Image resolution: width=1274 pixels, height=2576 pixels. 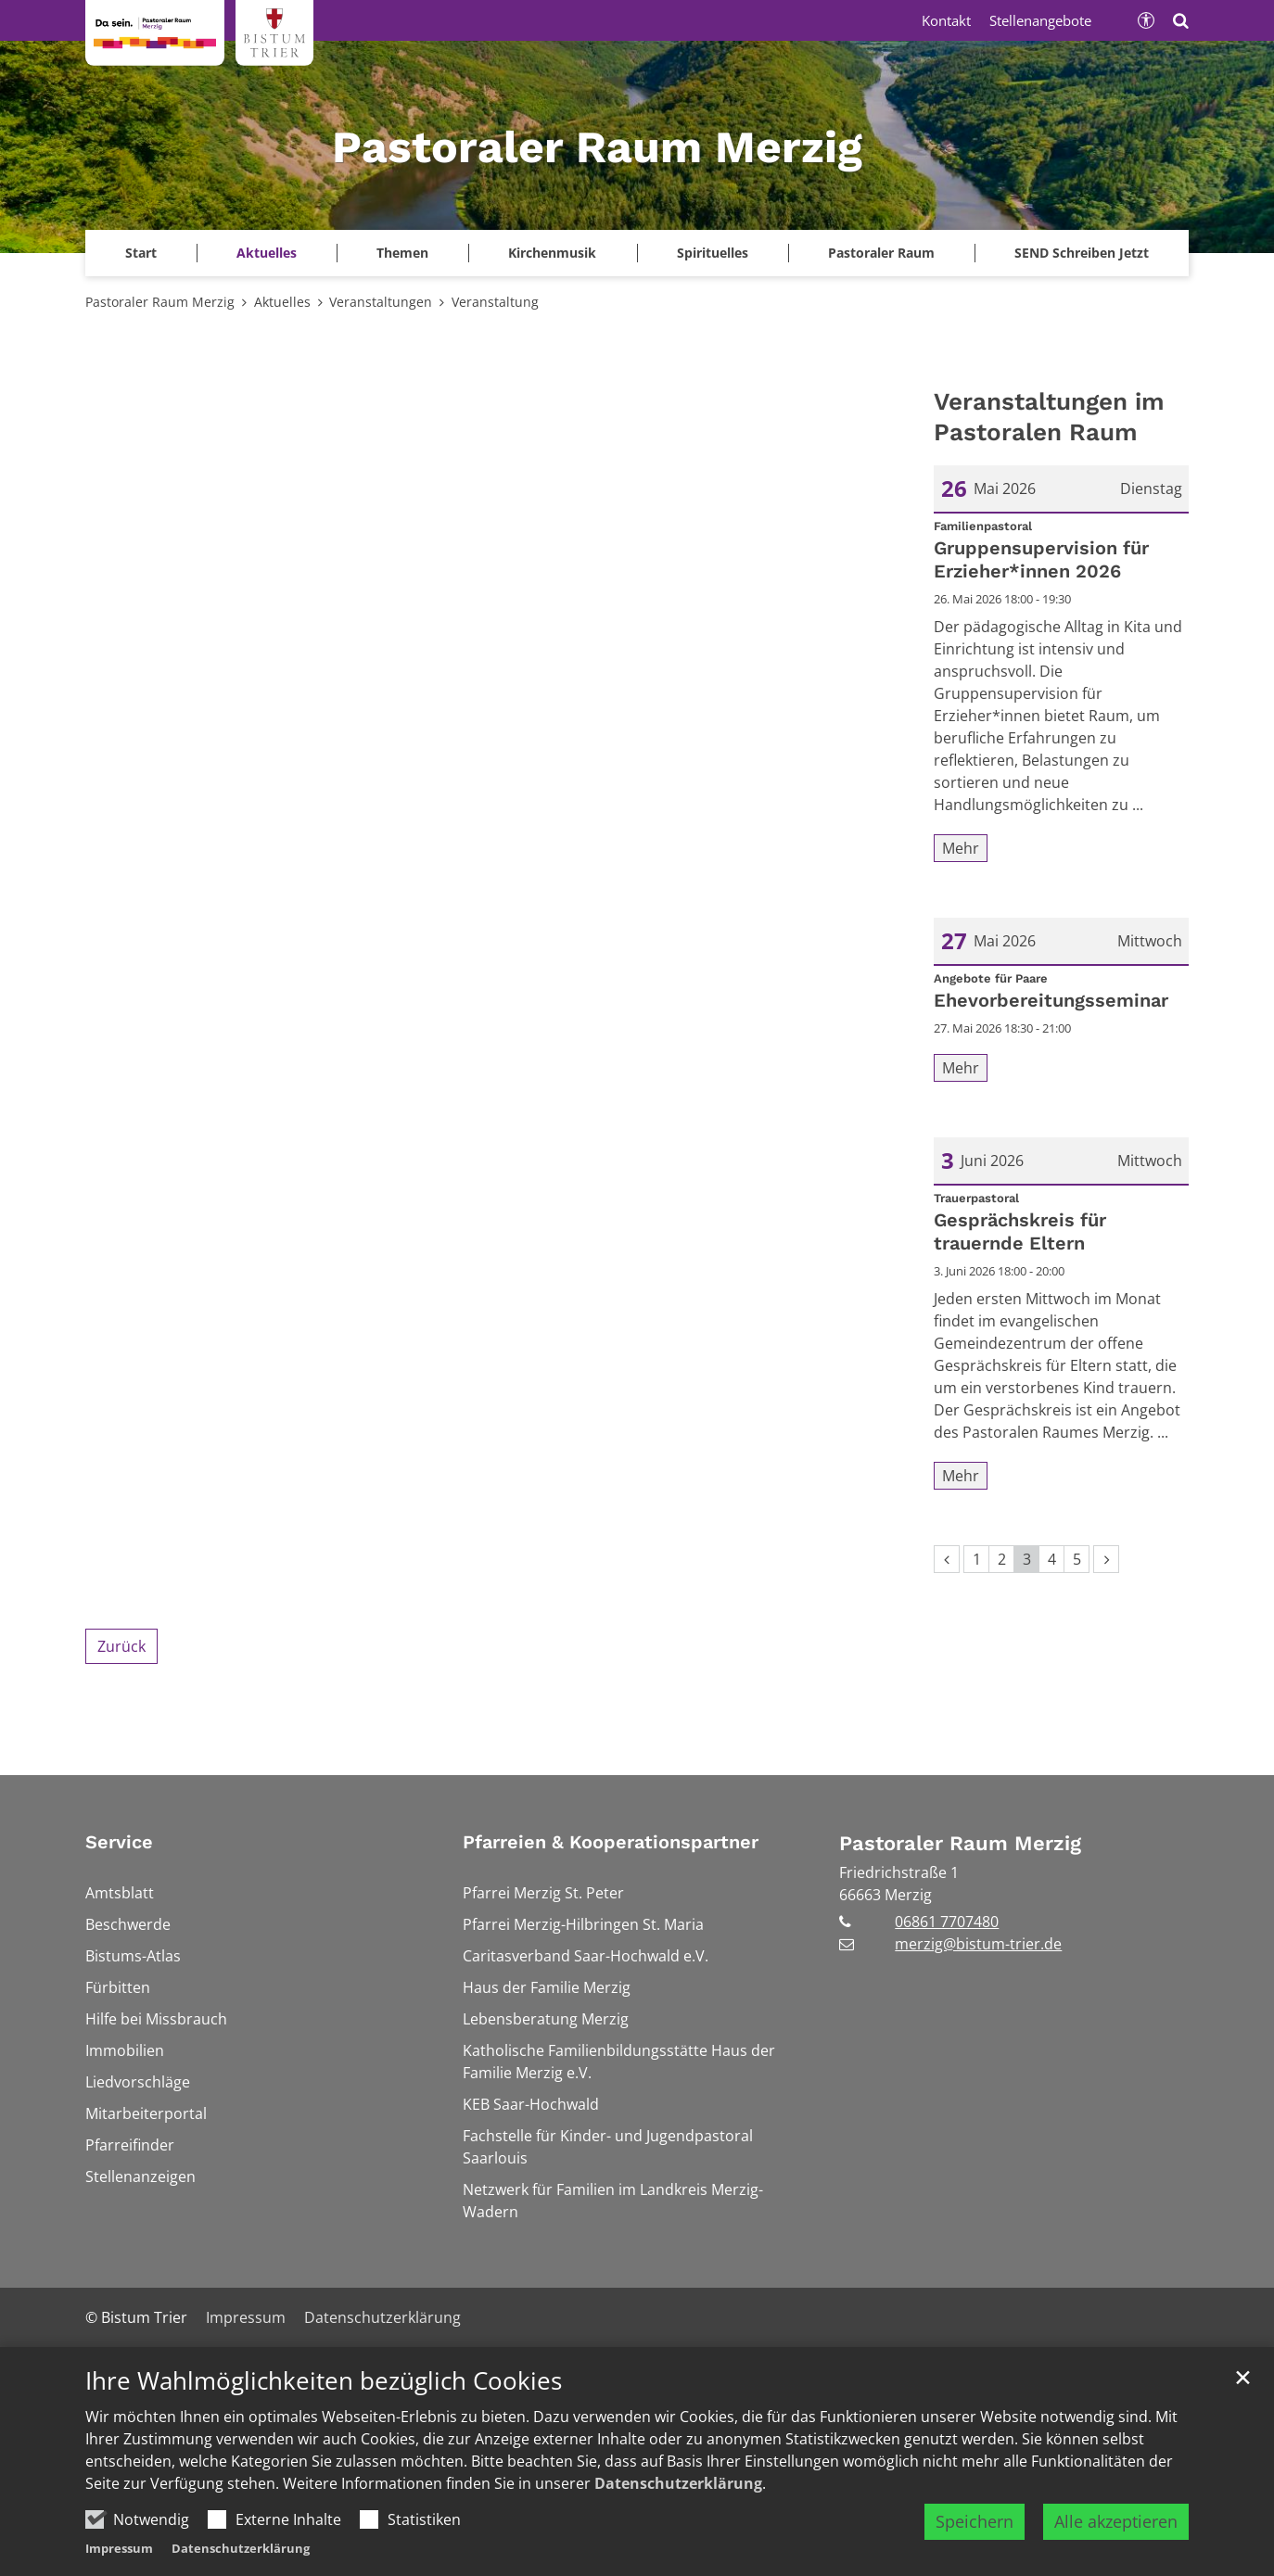 I want to click on Aktuelles, so click(x=282, y=302).